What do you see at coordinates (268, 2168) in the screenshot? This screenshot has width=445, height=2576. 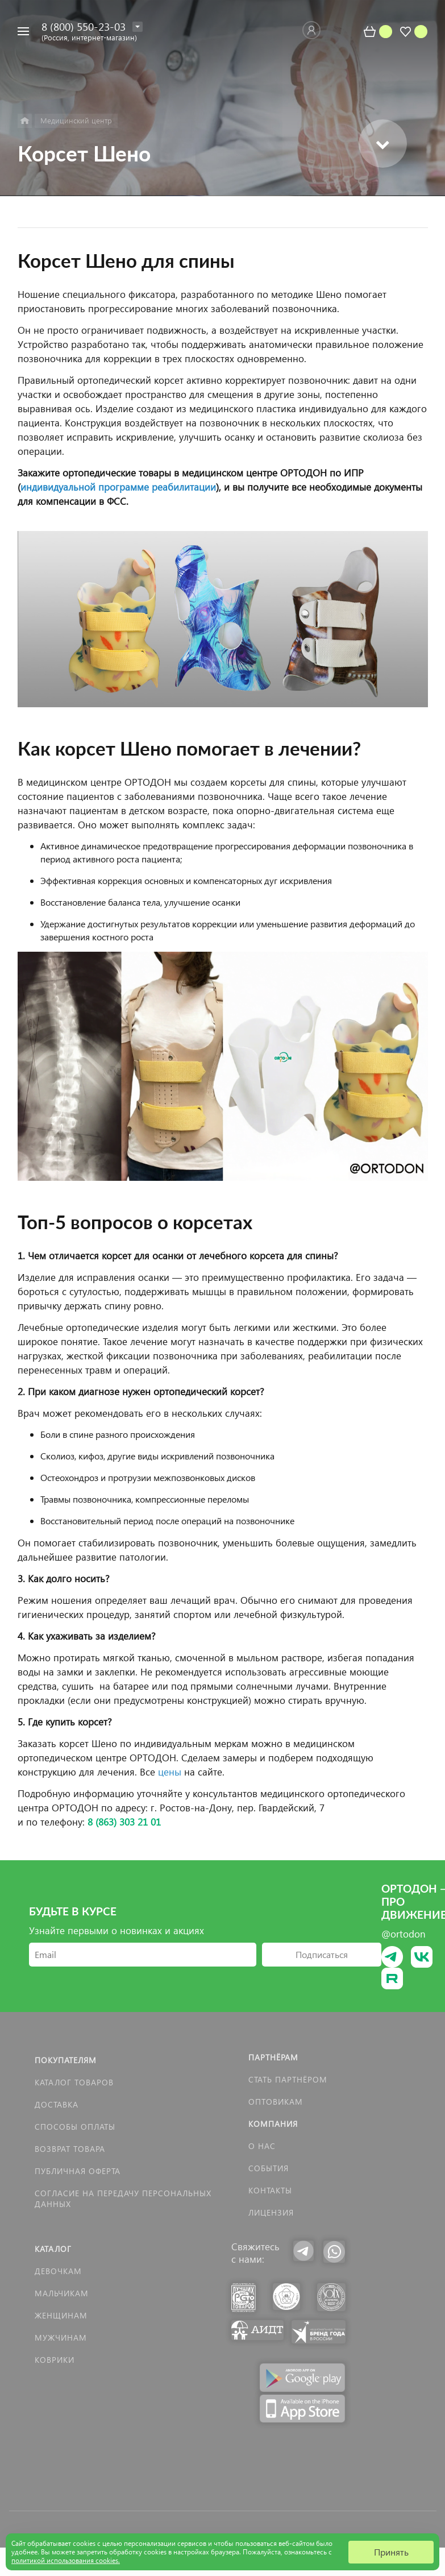 I see `События` at bounding box center [268, 2168].